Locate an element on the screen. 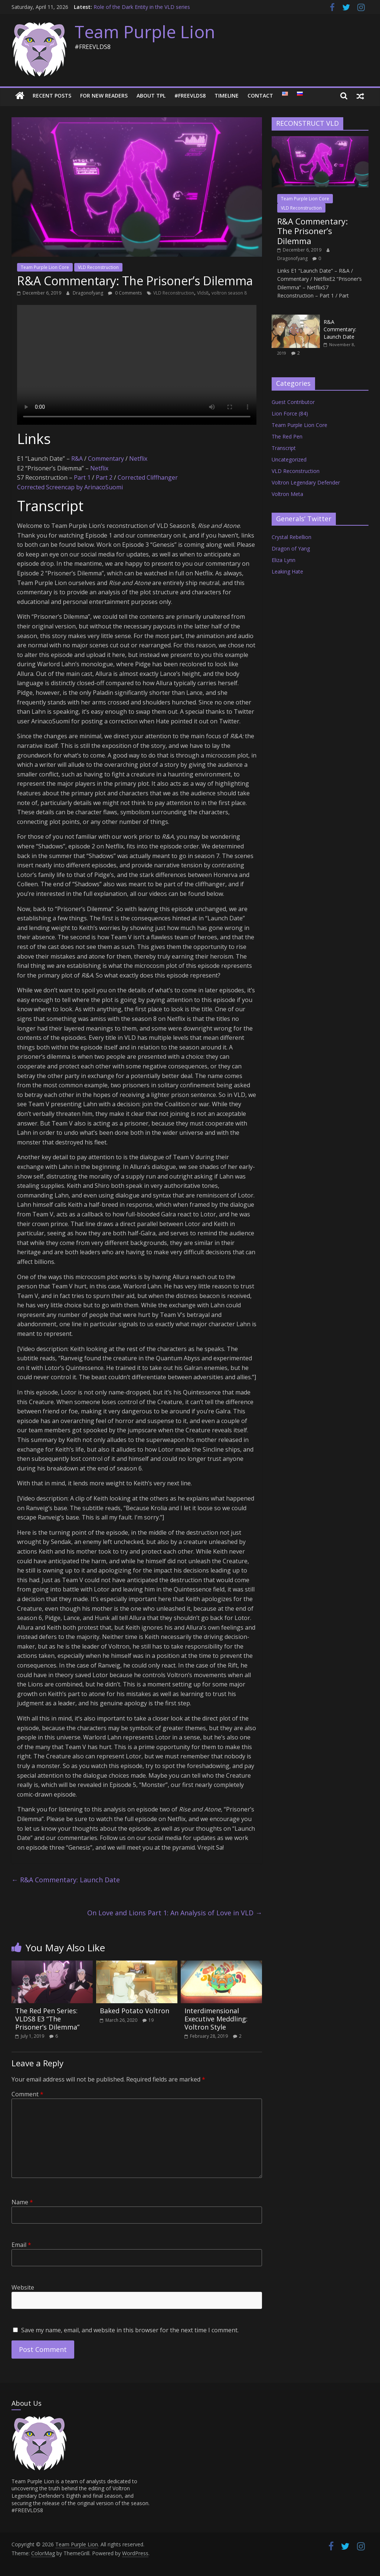 This screenshot has height=2576, width=380. 19 is located at coordinates (151, 2020).